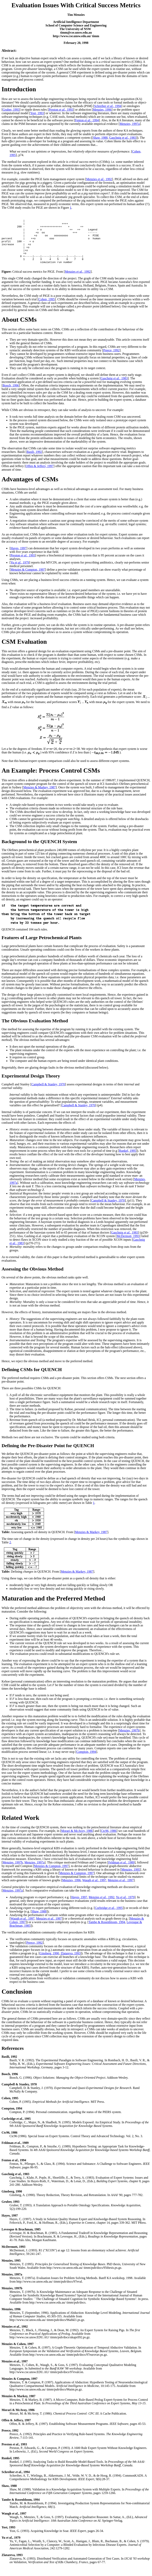  I want to click on Ctc96, 1986, so click(108, 1839).